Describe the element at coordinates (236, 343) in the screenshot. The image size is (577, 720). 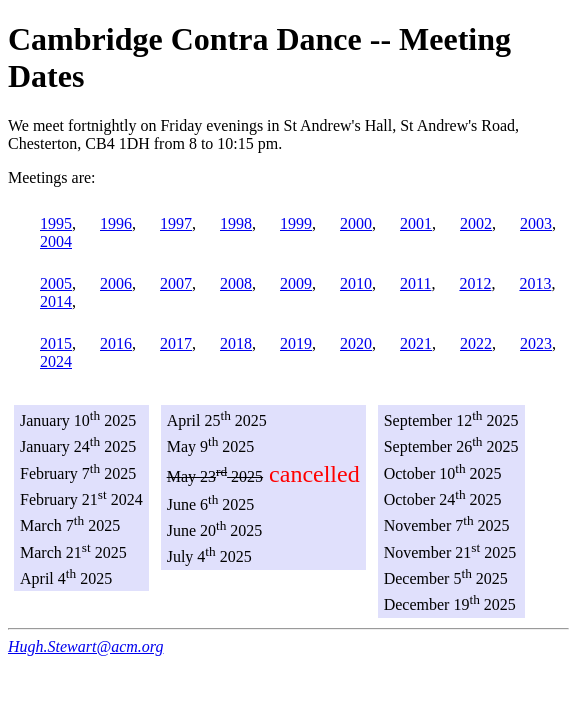
I see `2018` at that location.